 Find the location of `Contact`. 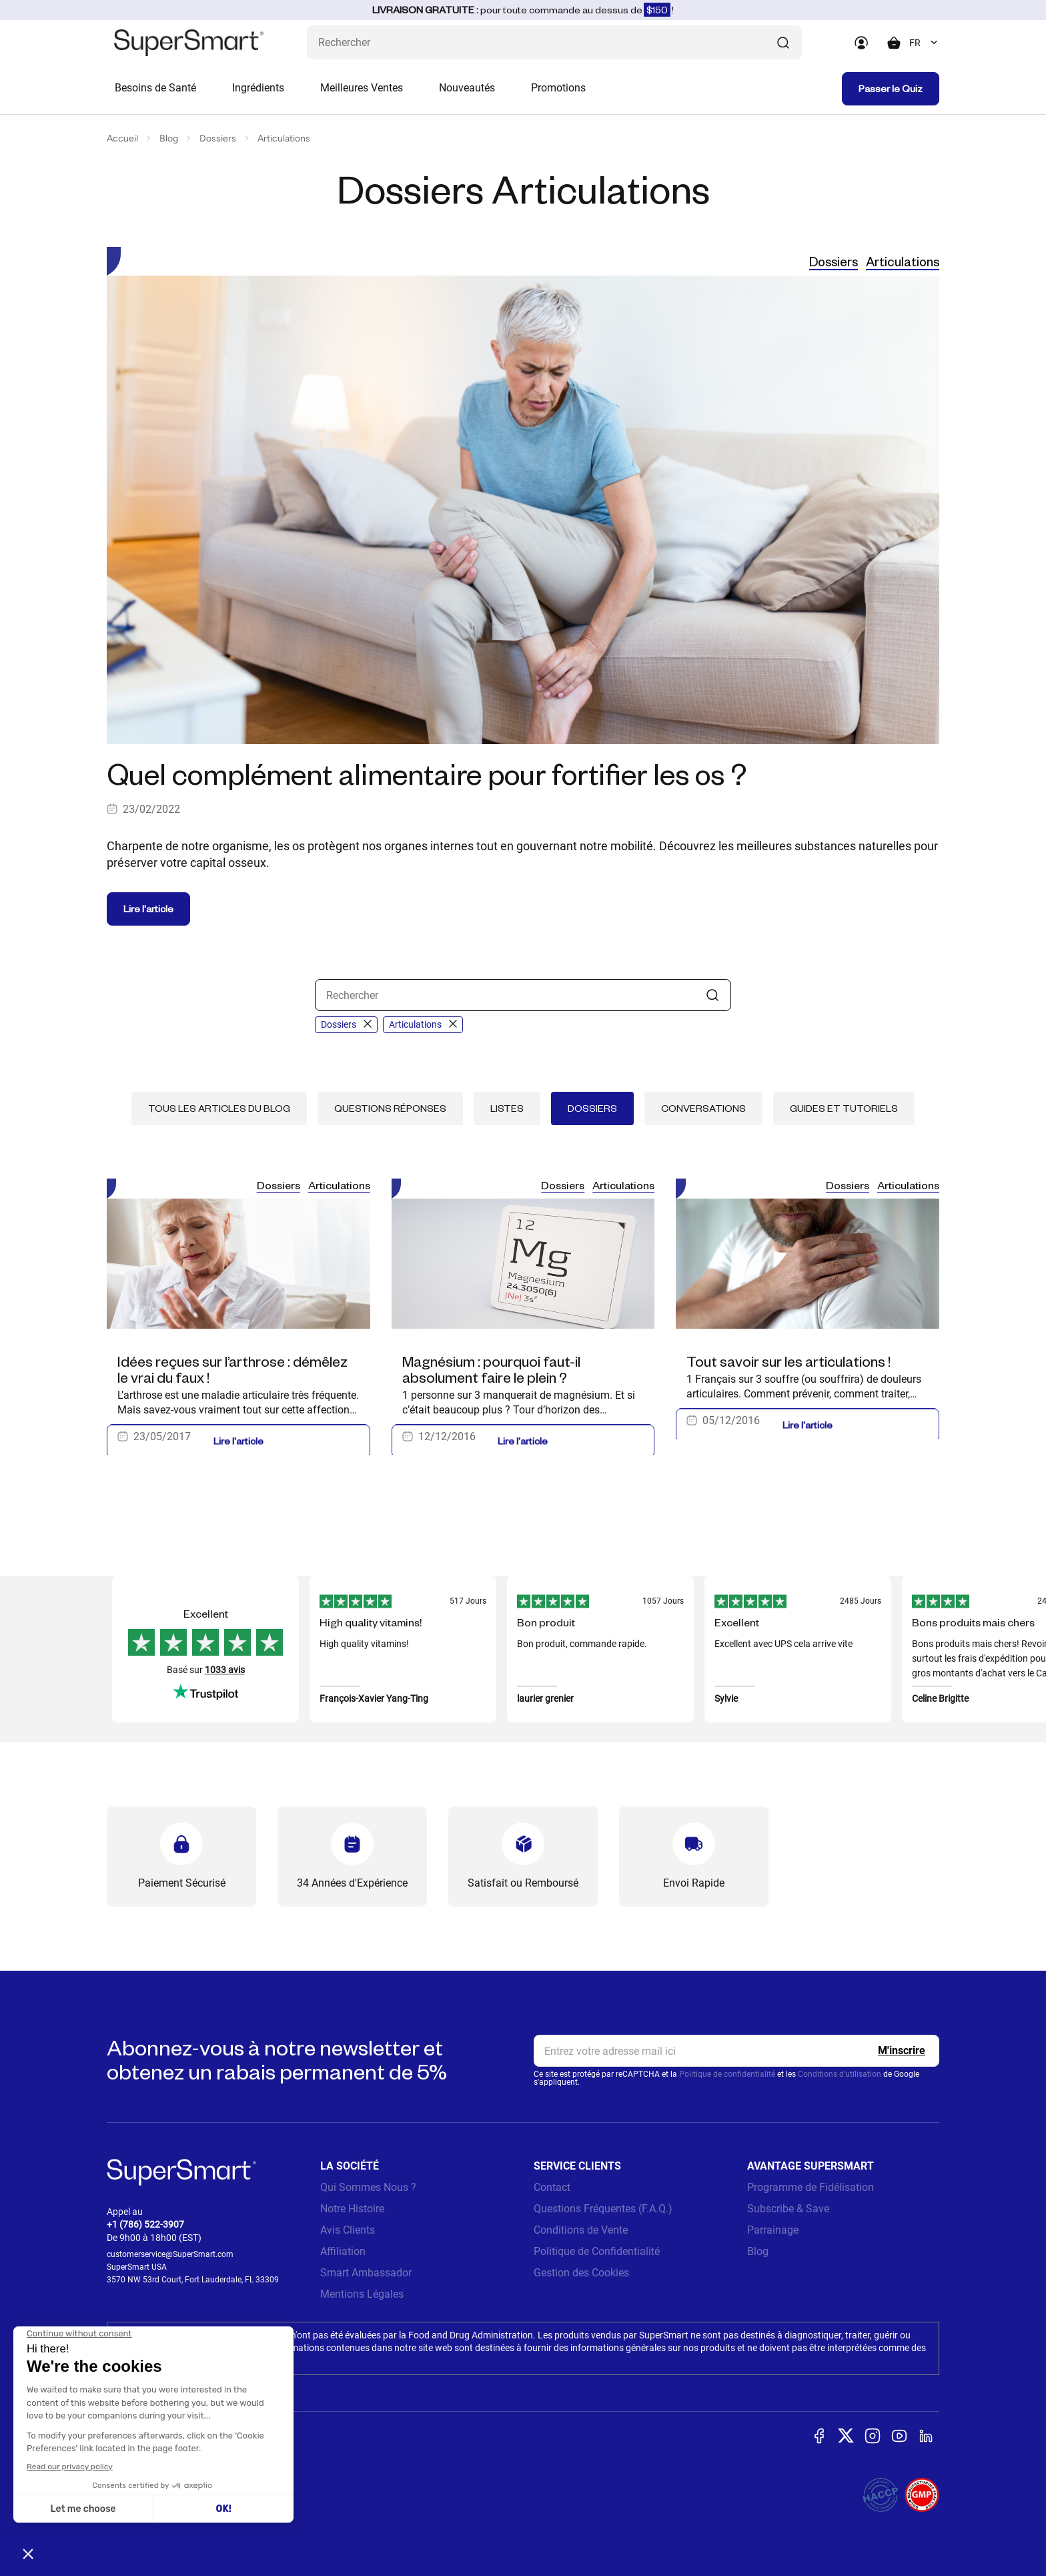

Contact is located at coordinates (552, 2187).